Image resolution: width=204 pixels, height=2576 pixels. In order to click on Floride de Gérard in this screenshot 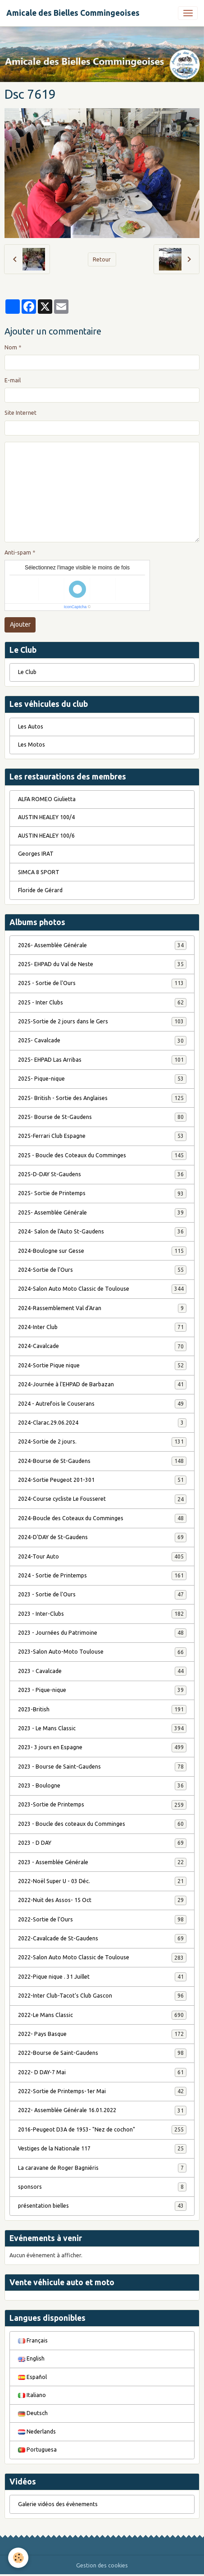, I will do `click(40, 890)`.